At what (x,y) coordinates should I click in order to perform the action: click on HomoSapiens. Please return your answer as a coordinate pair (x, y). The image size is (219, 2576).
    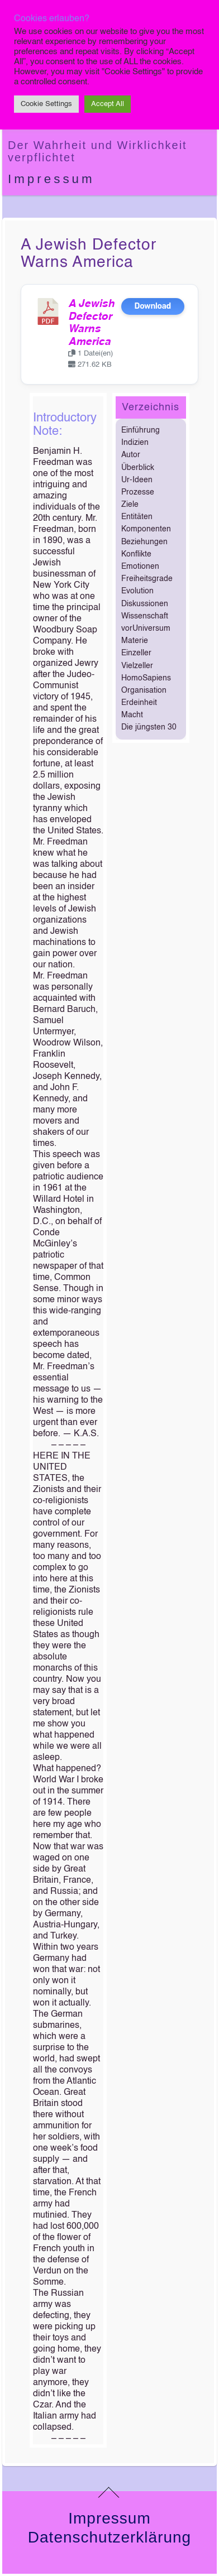
    Looking at the image, I should click on (146, 678).